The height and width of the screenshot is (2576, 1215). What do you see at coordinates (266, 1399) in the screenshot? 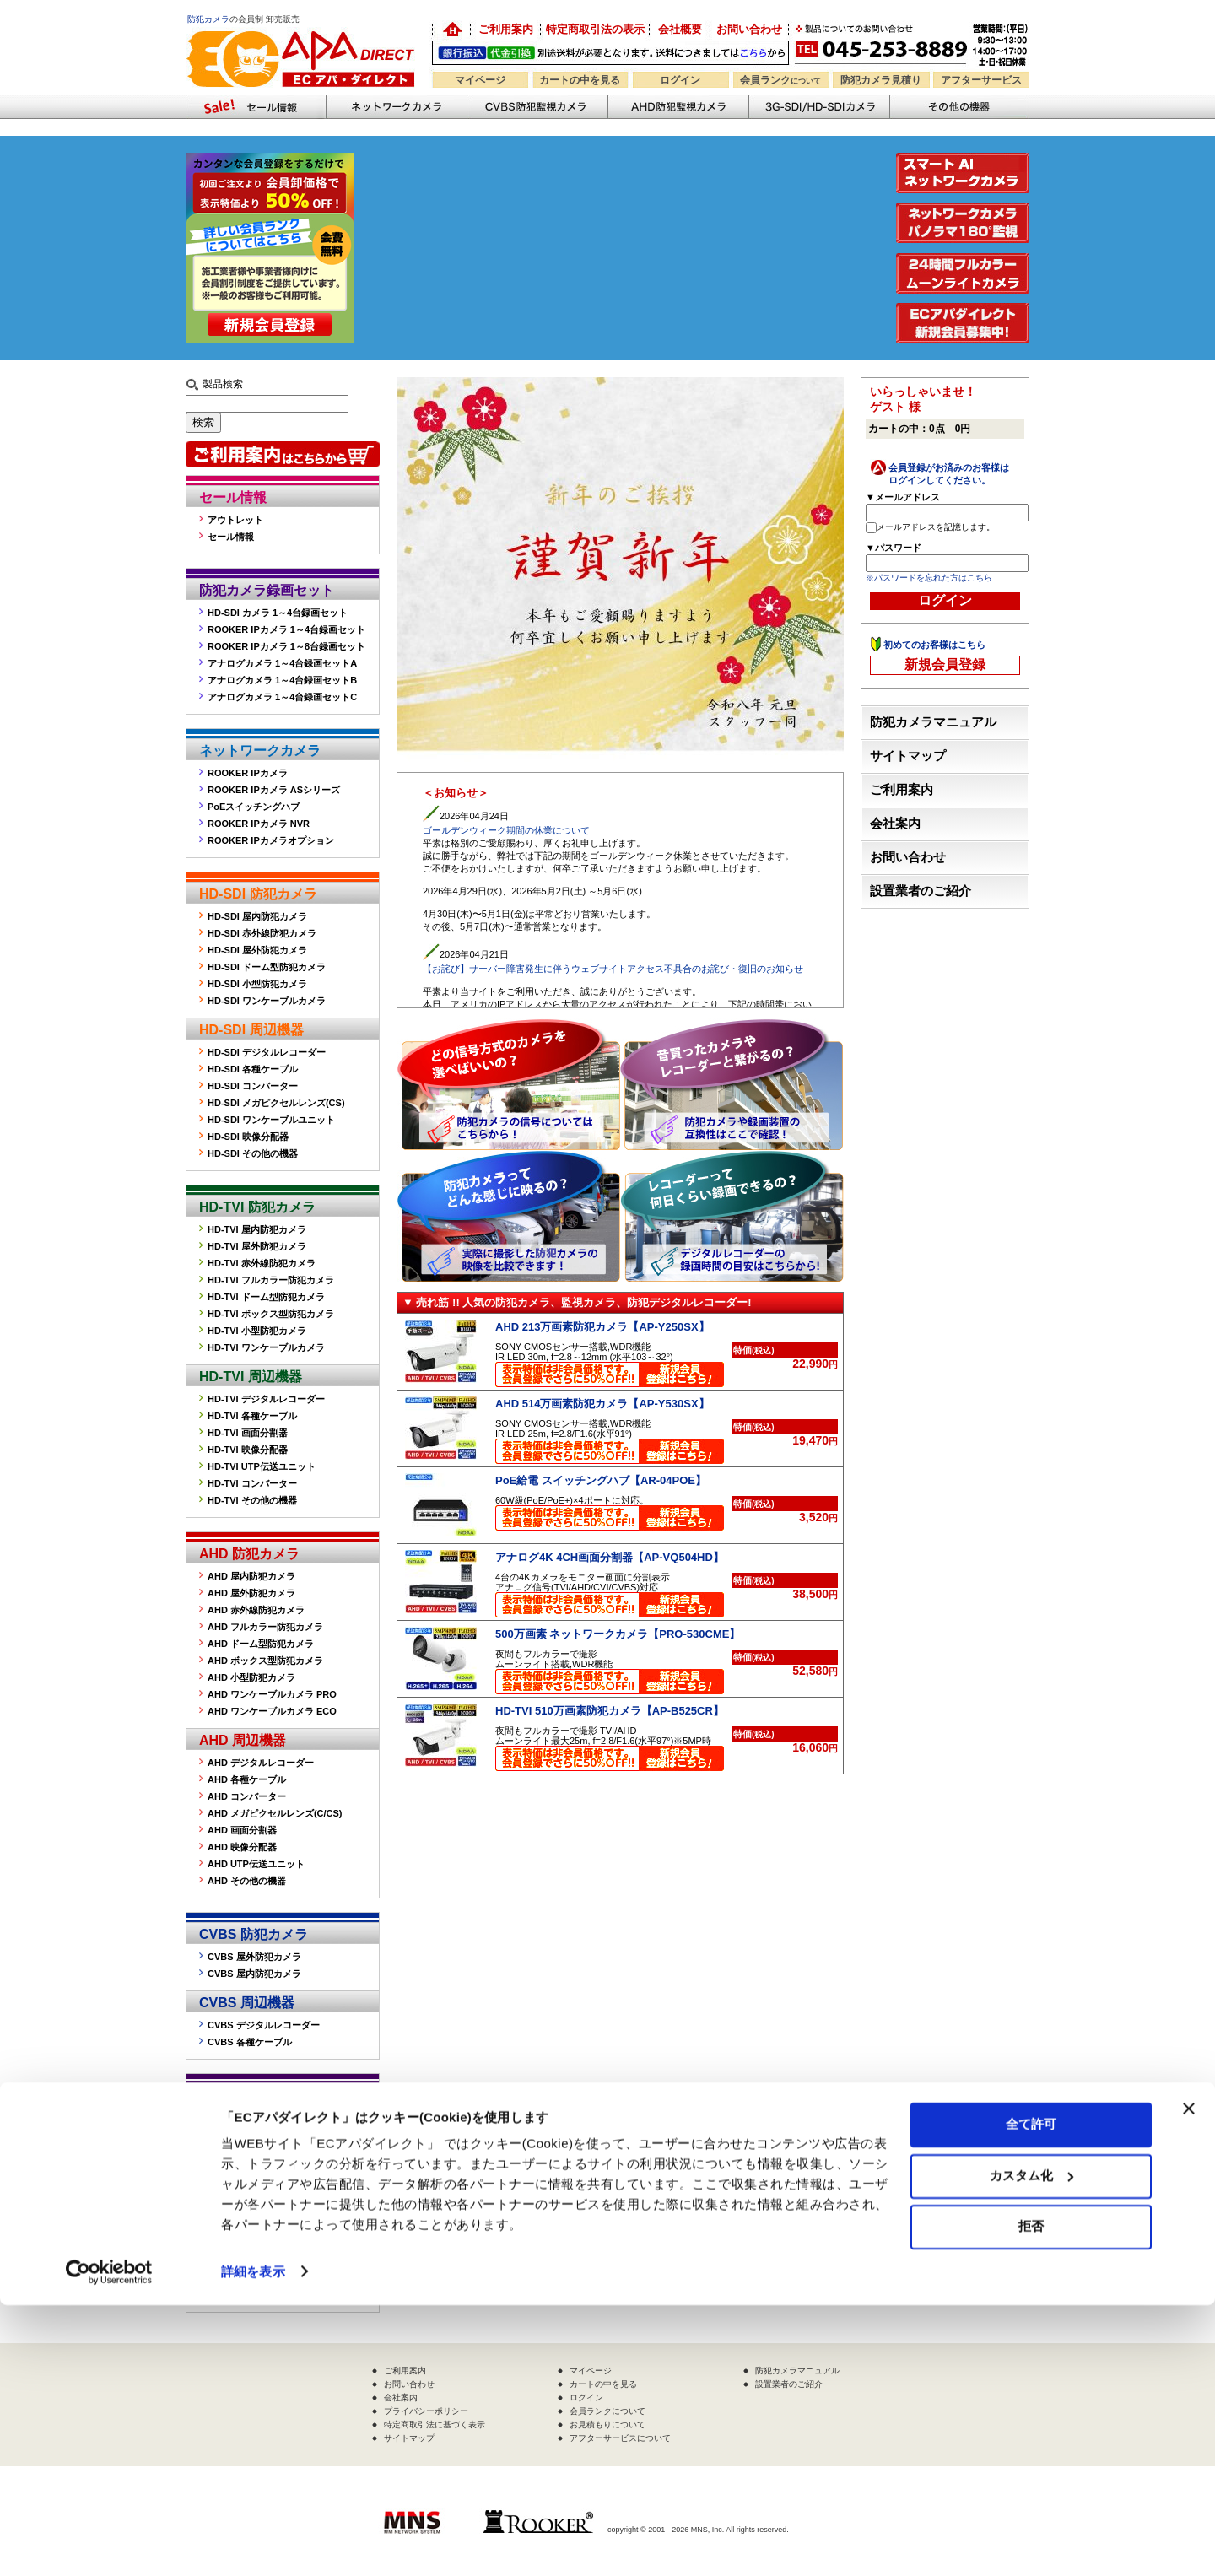
I see `HD-TVI デジタルレコーダー` at bounding box center [266, 1399].